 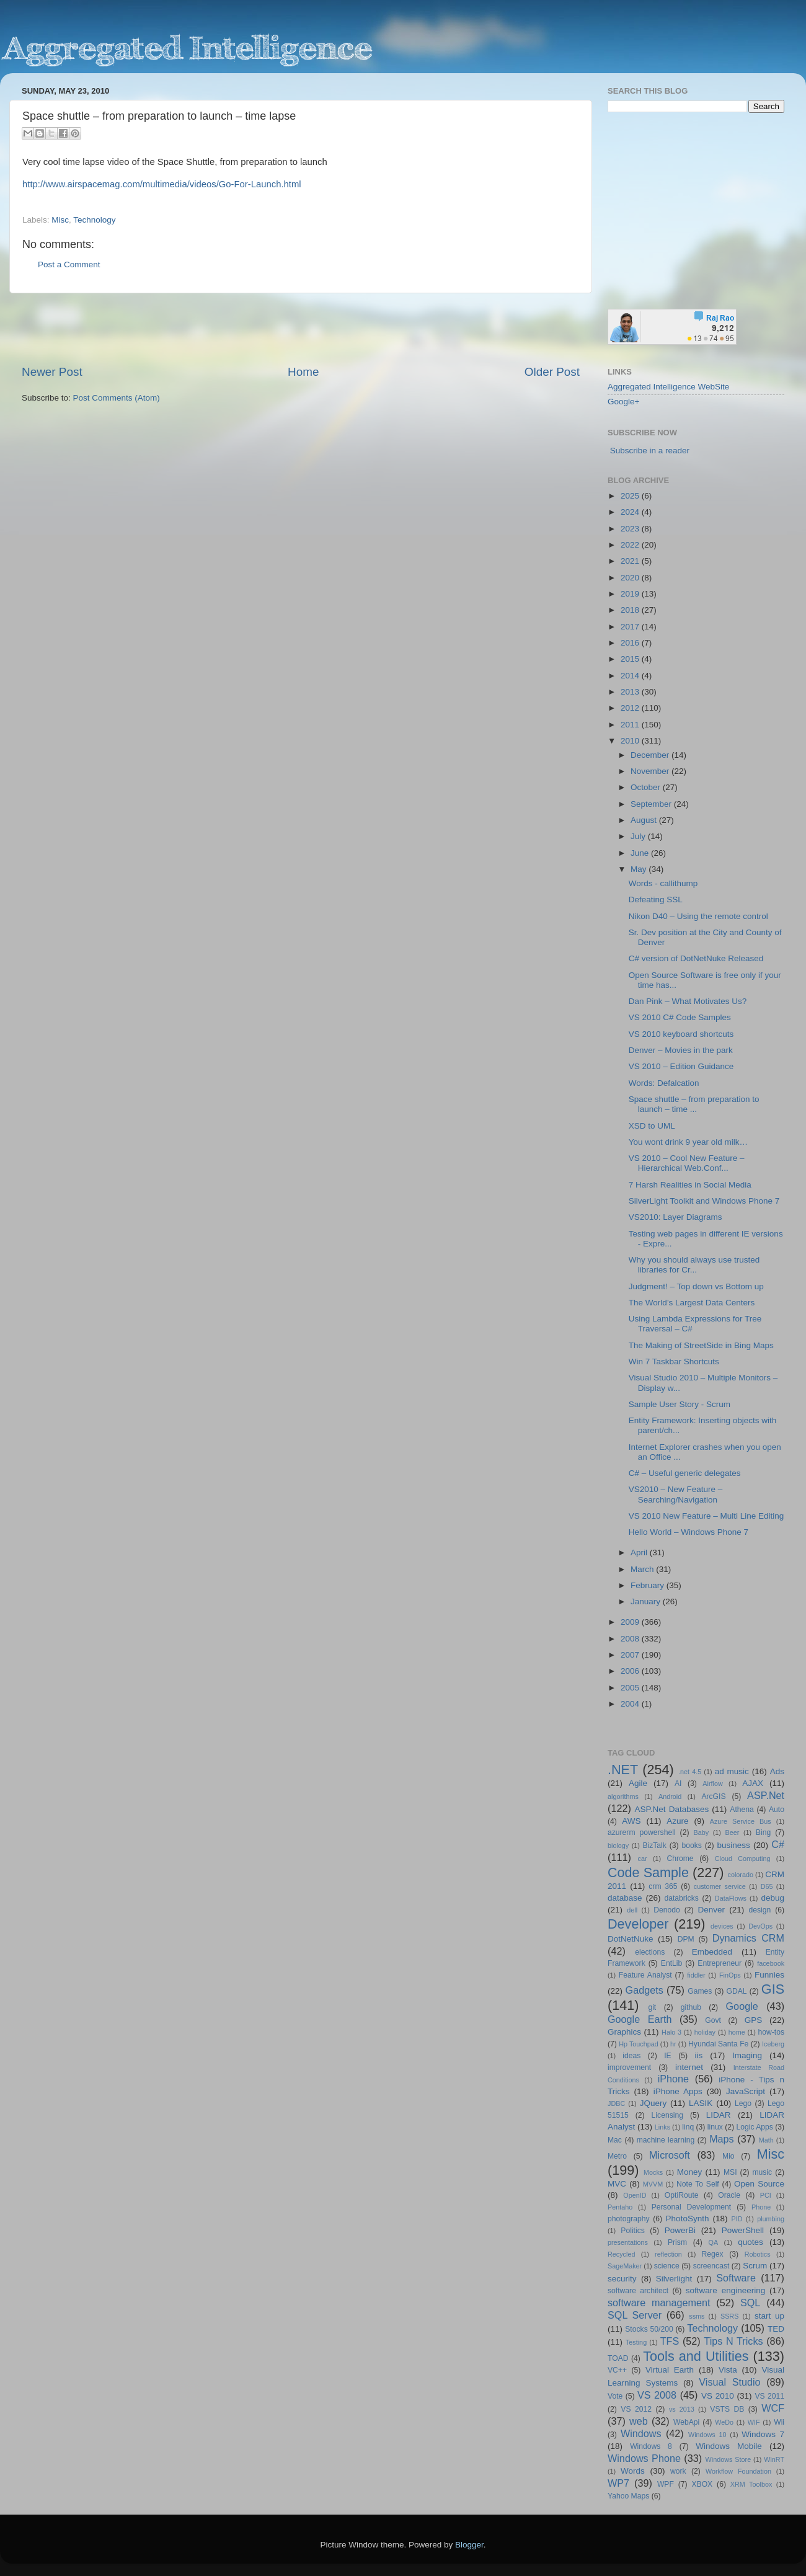 I want to click on Vista, so click(x=728, y=2369).